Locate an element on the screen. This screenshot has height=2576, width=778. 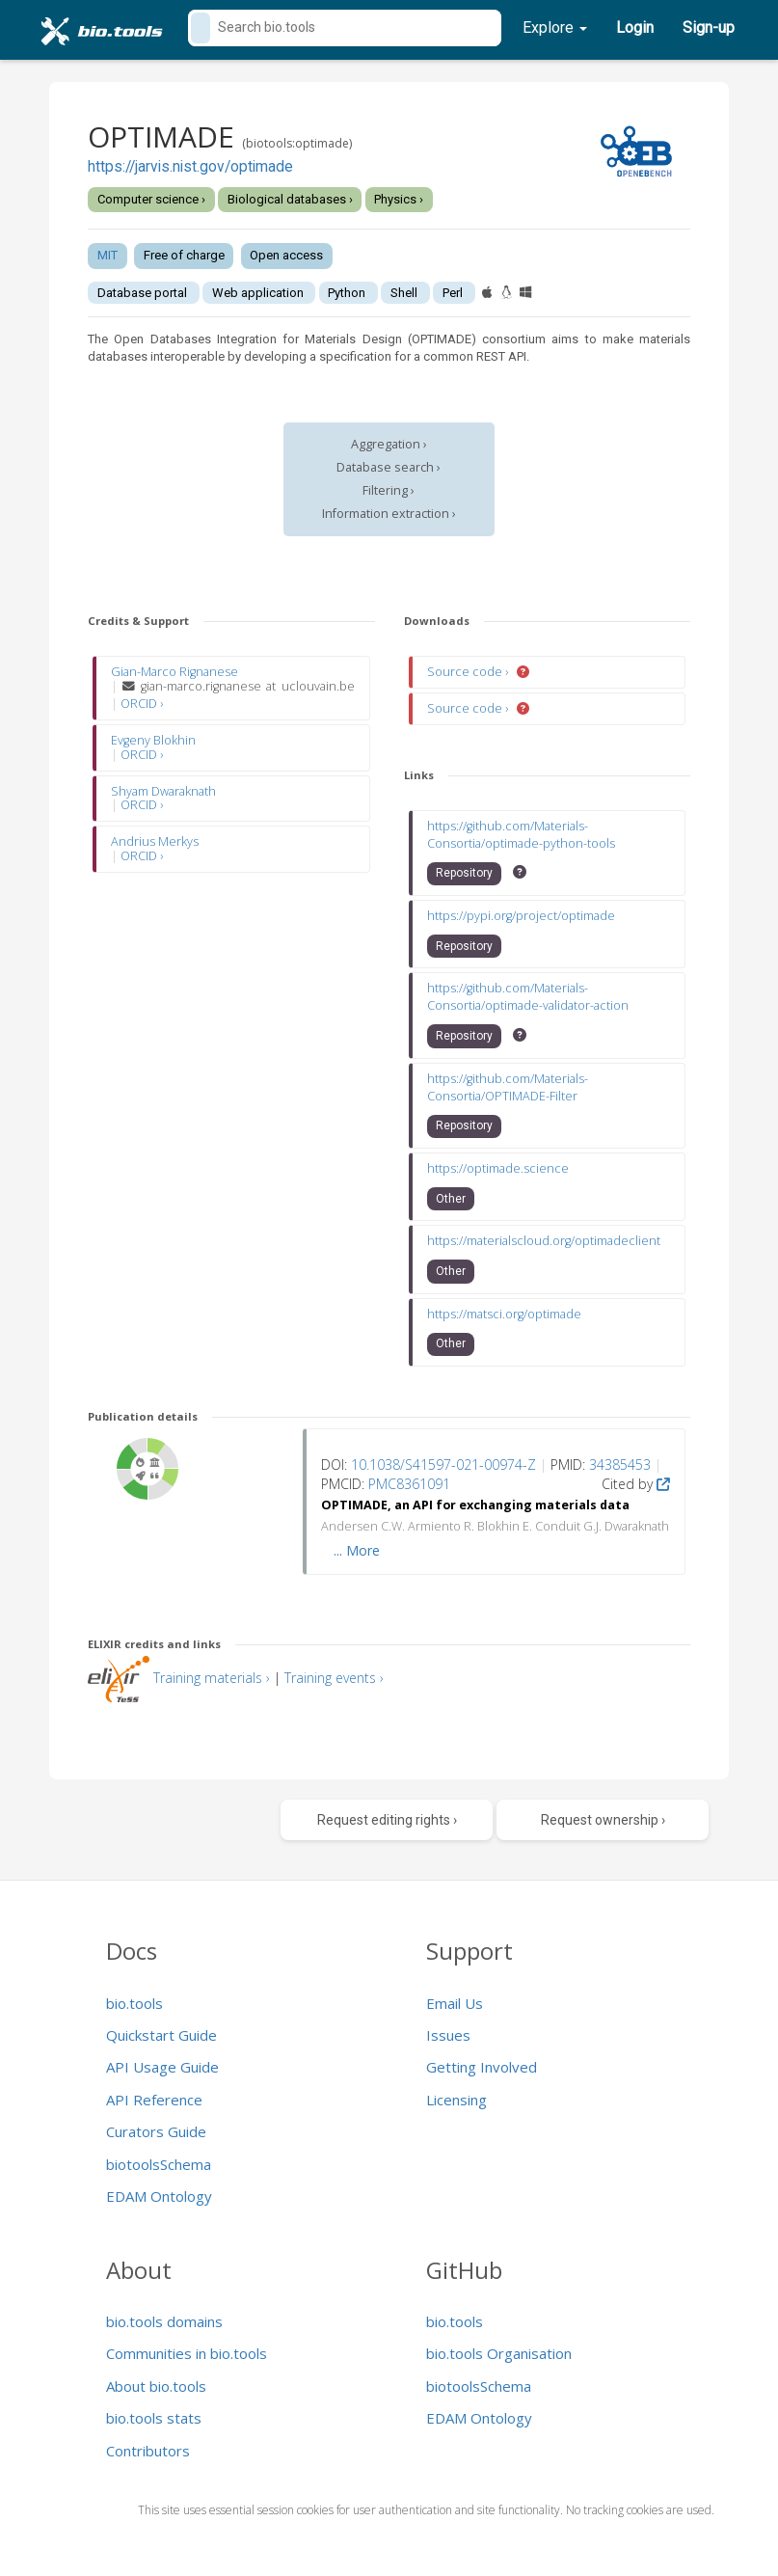
https://materialscloud.org/optimadeclient is located at coordinates (543, 1241).